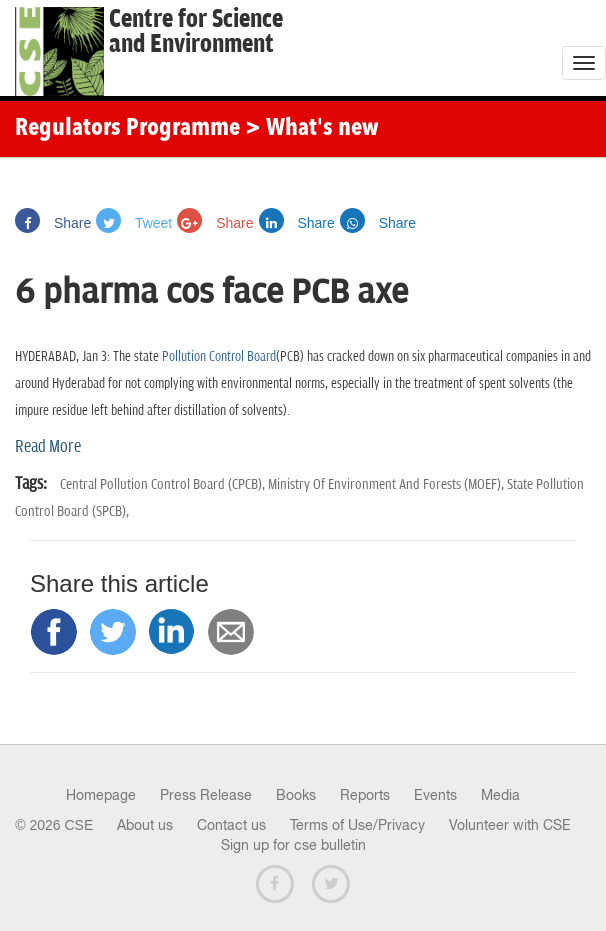 The image size is (606, 931). What do you see at coordinates (145, 825) in the screenshot?
I see `About us` at bounding box center [145, 825].